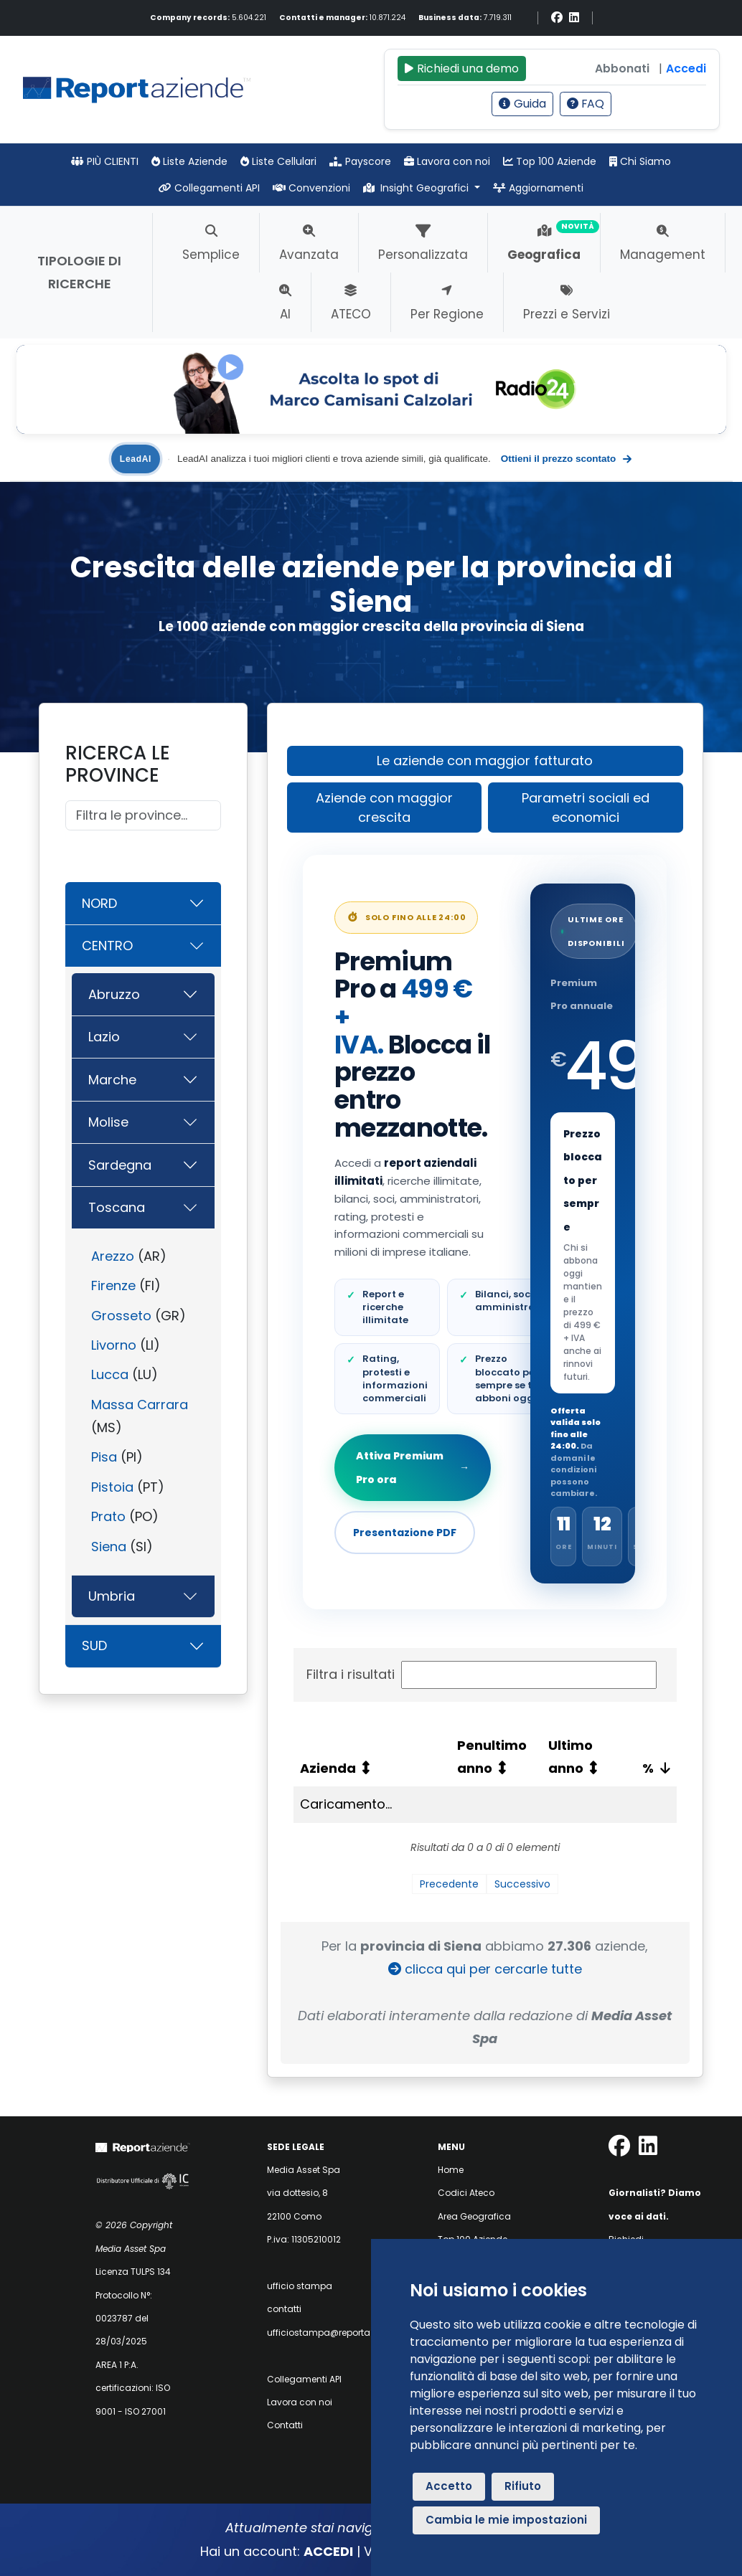  I want to click on clicca qui per cercarle tutte, so click(485, 1969).